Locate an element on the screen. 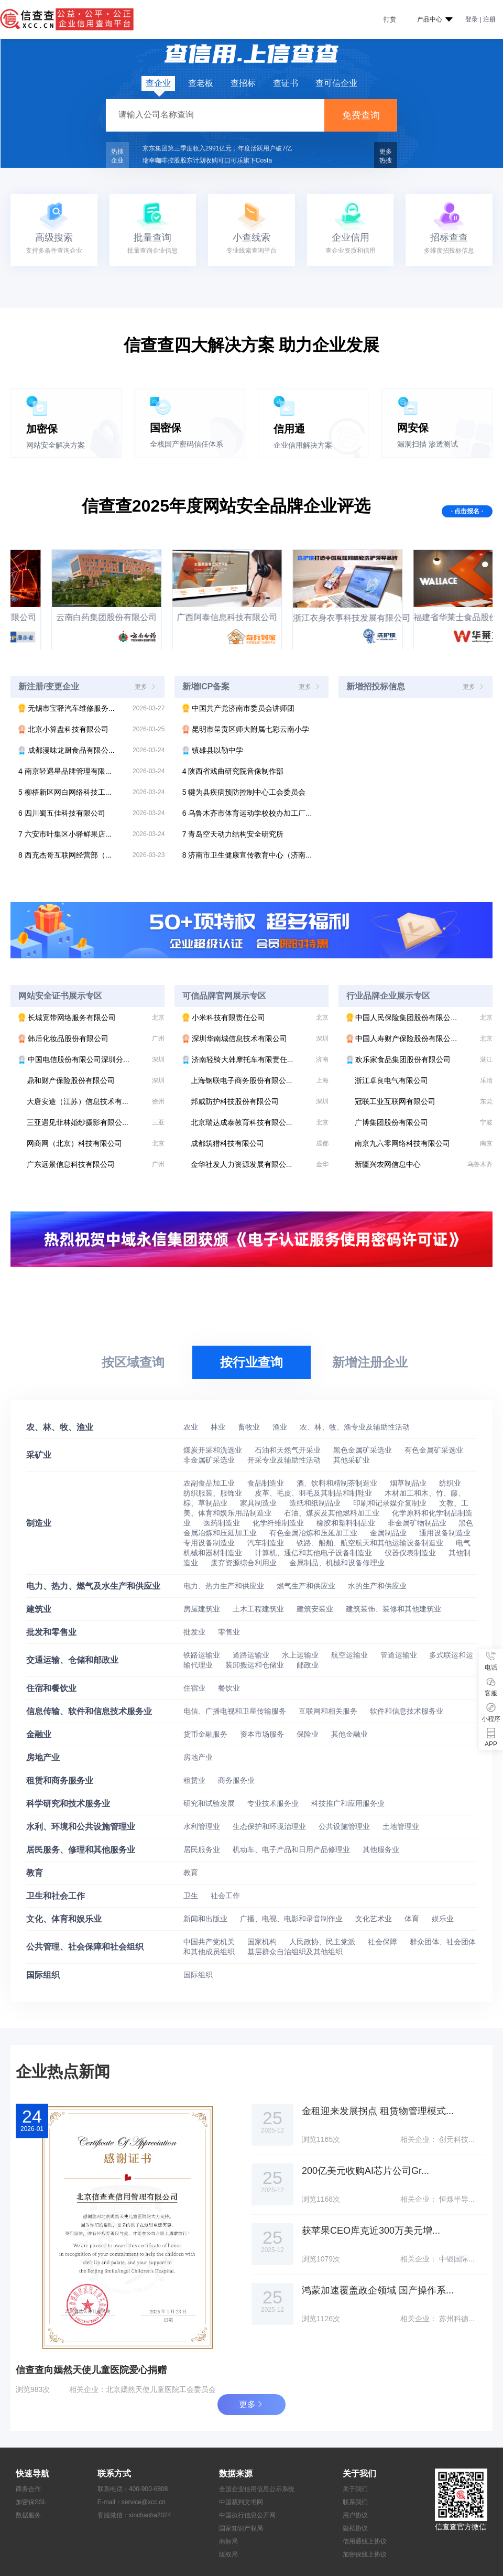 This screenshot has width=503, height=2576. 烟草制品业 is located at coordinates (409, 1483).